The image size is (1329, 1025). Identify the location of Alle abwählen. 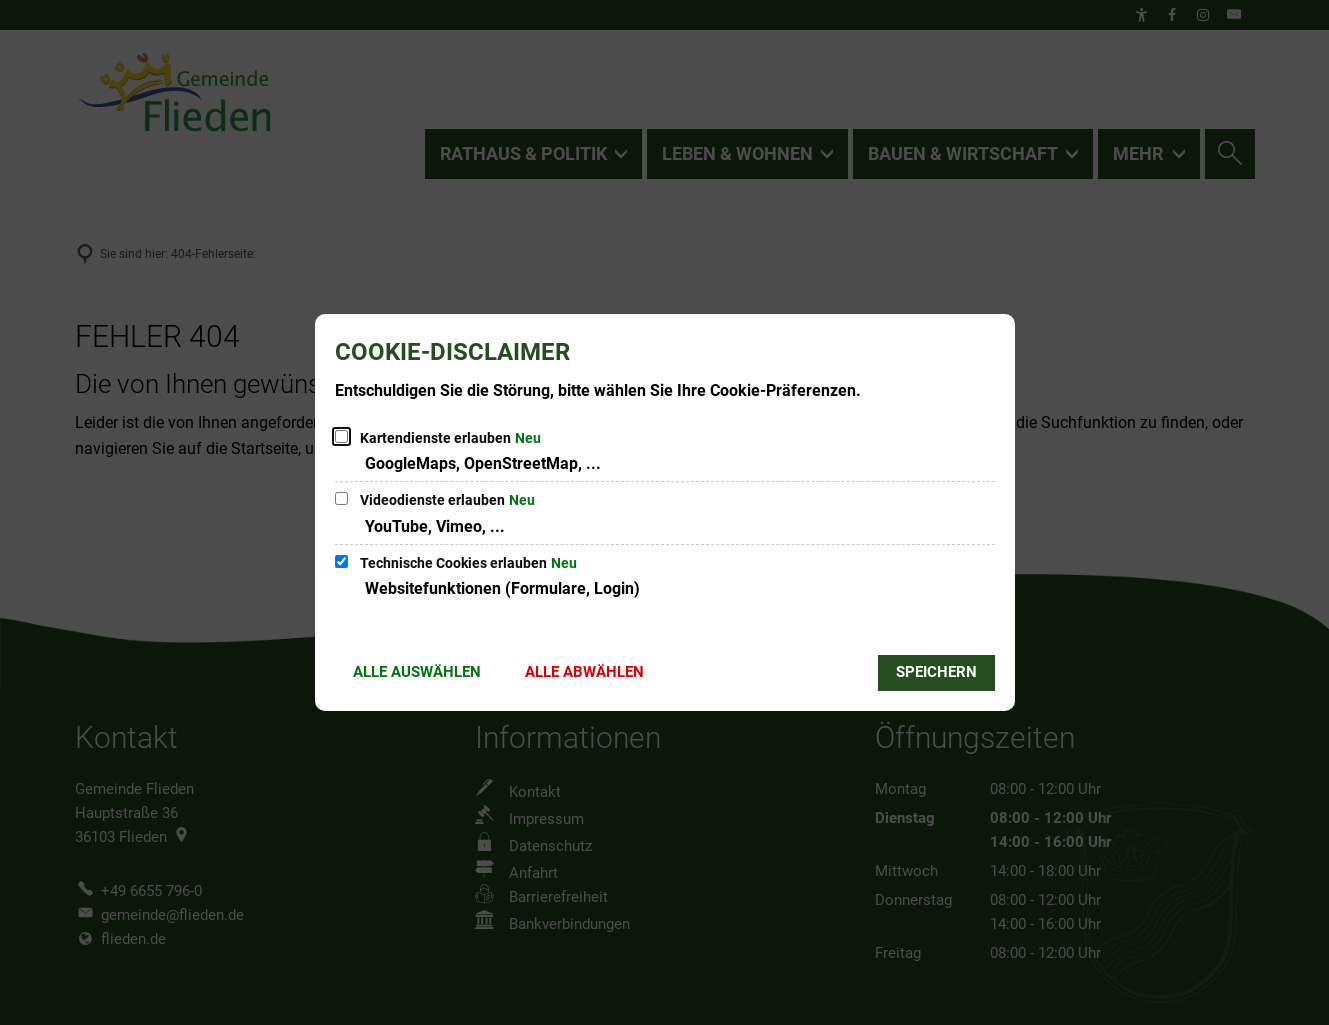
(584, 672).